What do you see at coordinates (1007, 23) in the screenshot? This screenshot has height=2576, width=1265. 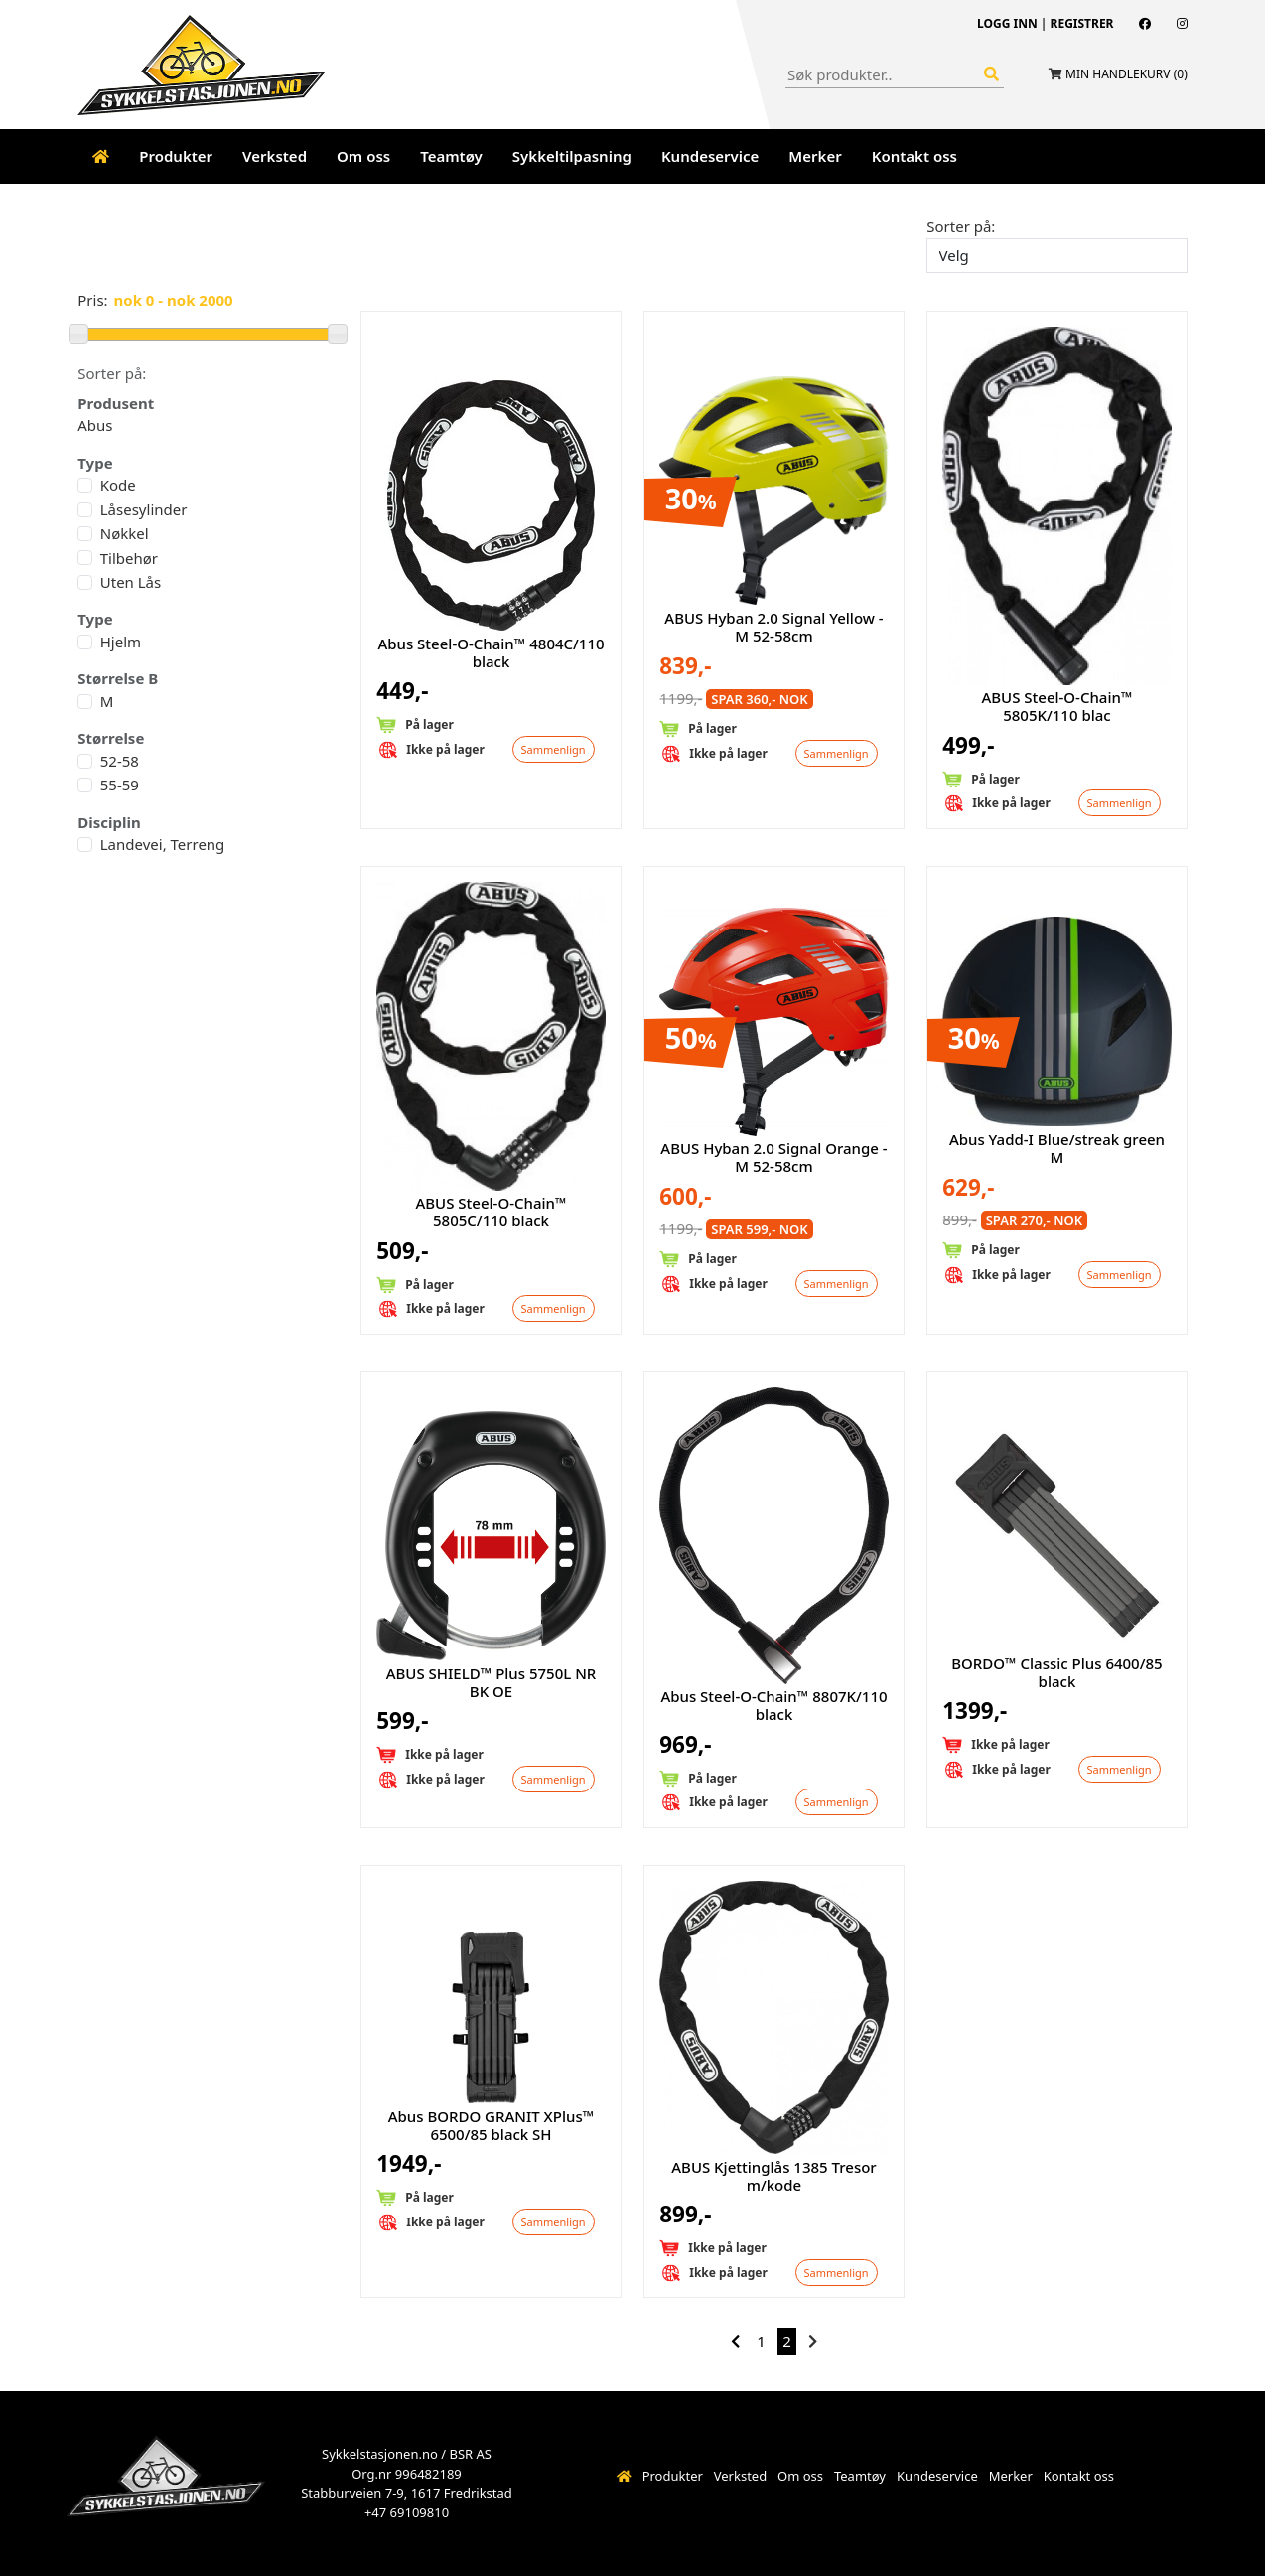 I see `Logg inn` at bounding box center [1007, 23].